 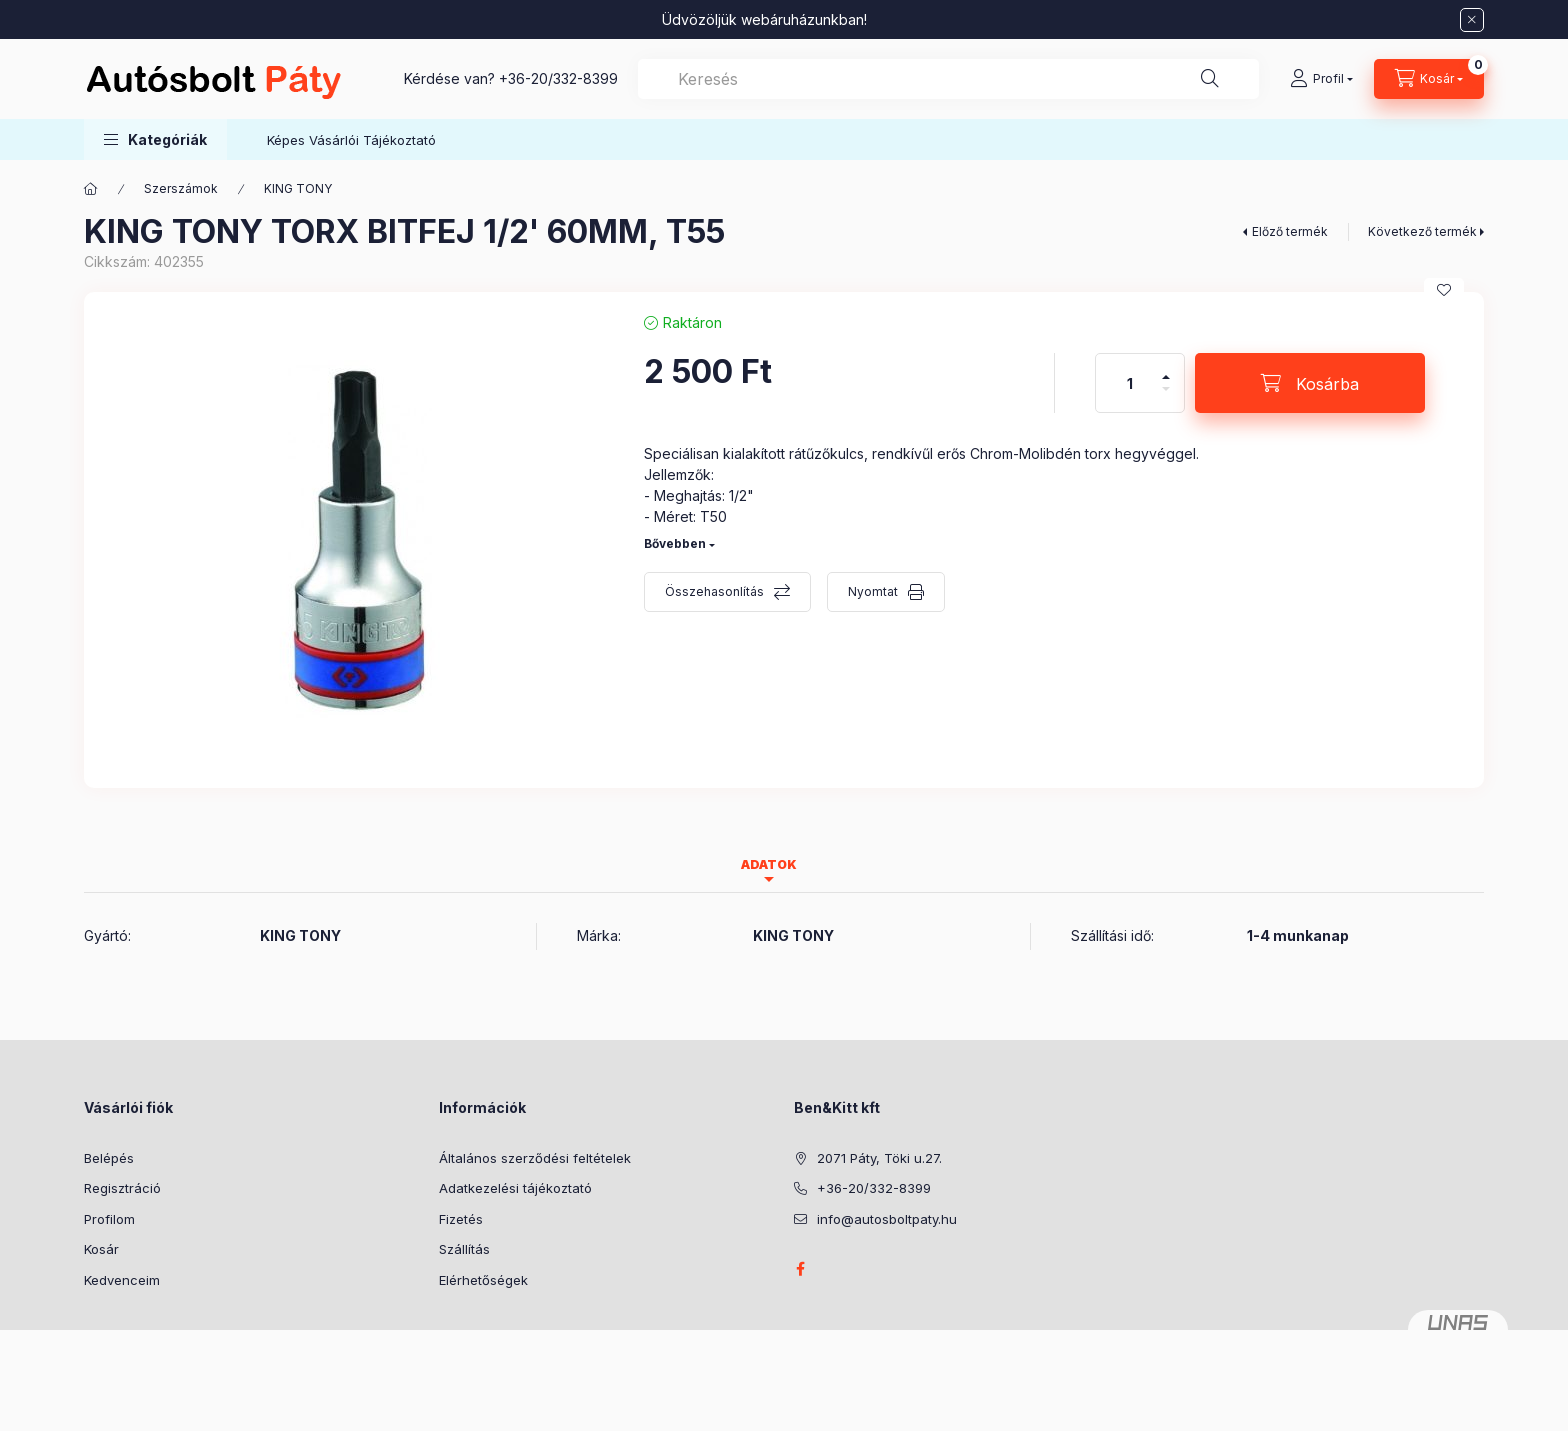 I want to click on [Kosárba], so click(x=1310, y=383).